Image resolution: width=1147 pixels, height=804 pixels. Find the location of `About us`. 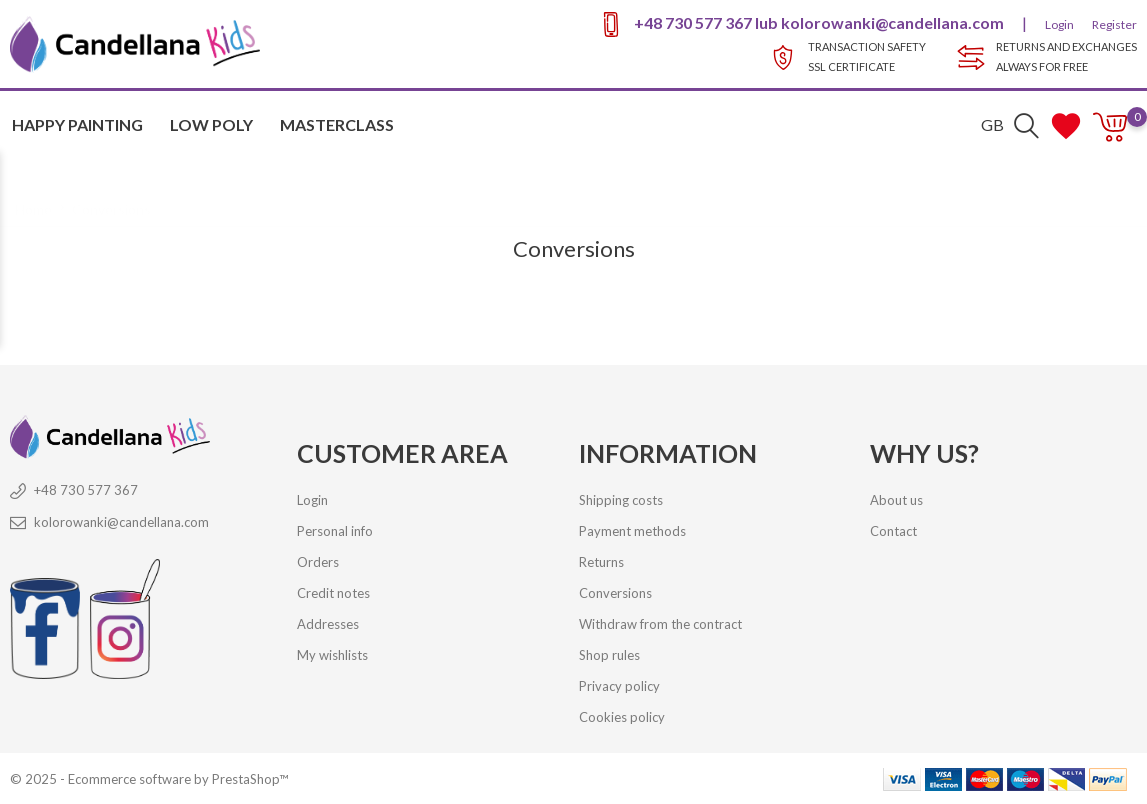

About us is located at coordinates (896, 500).